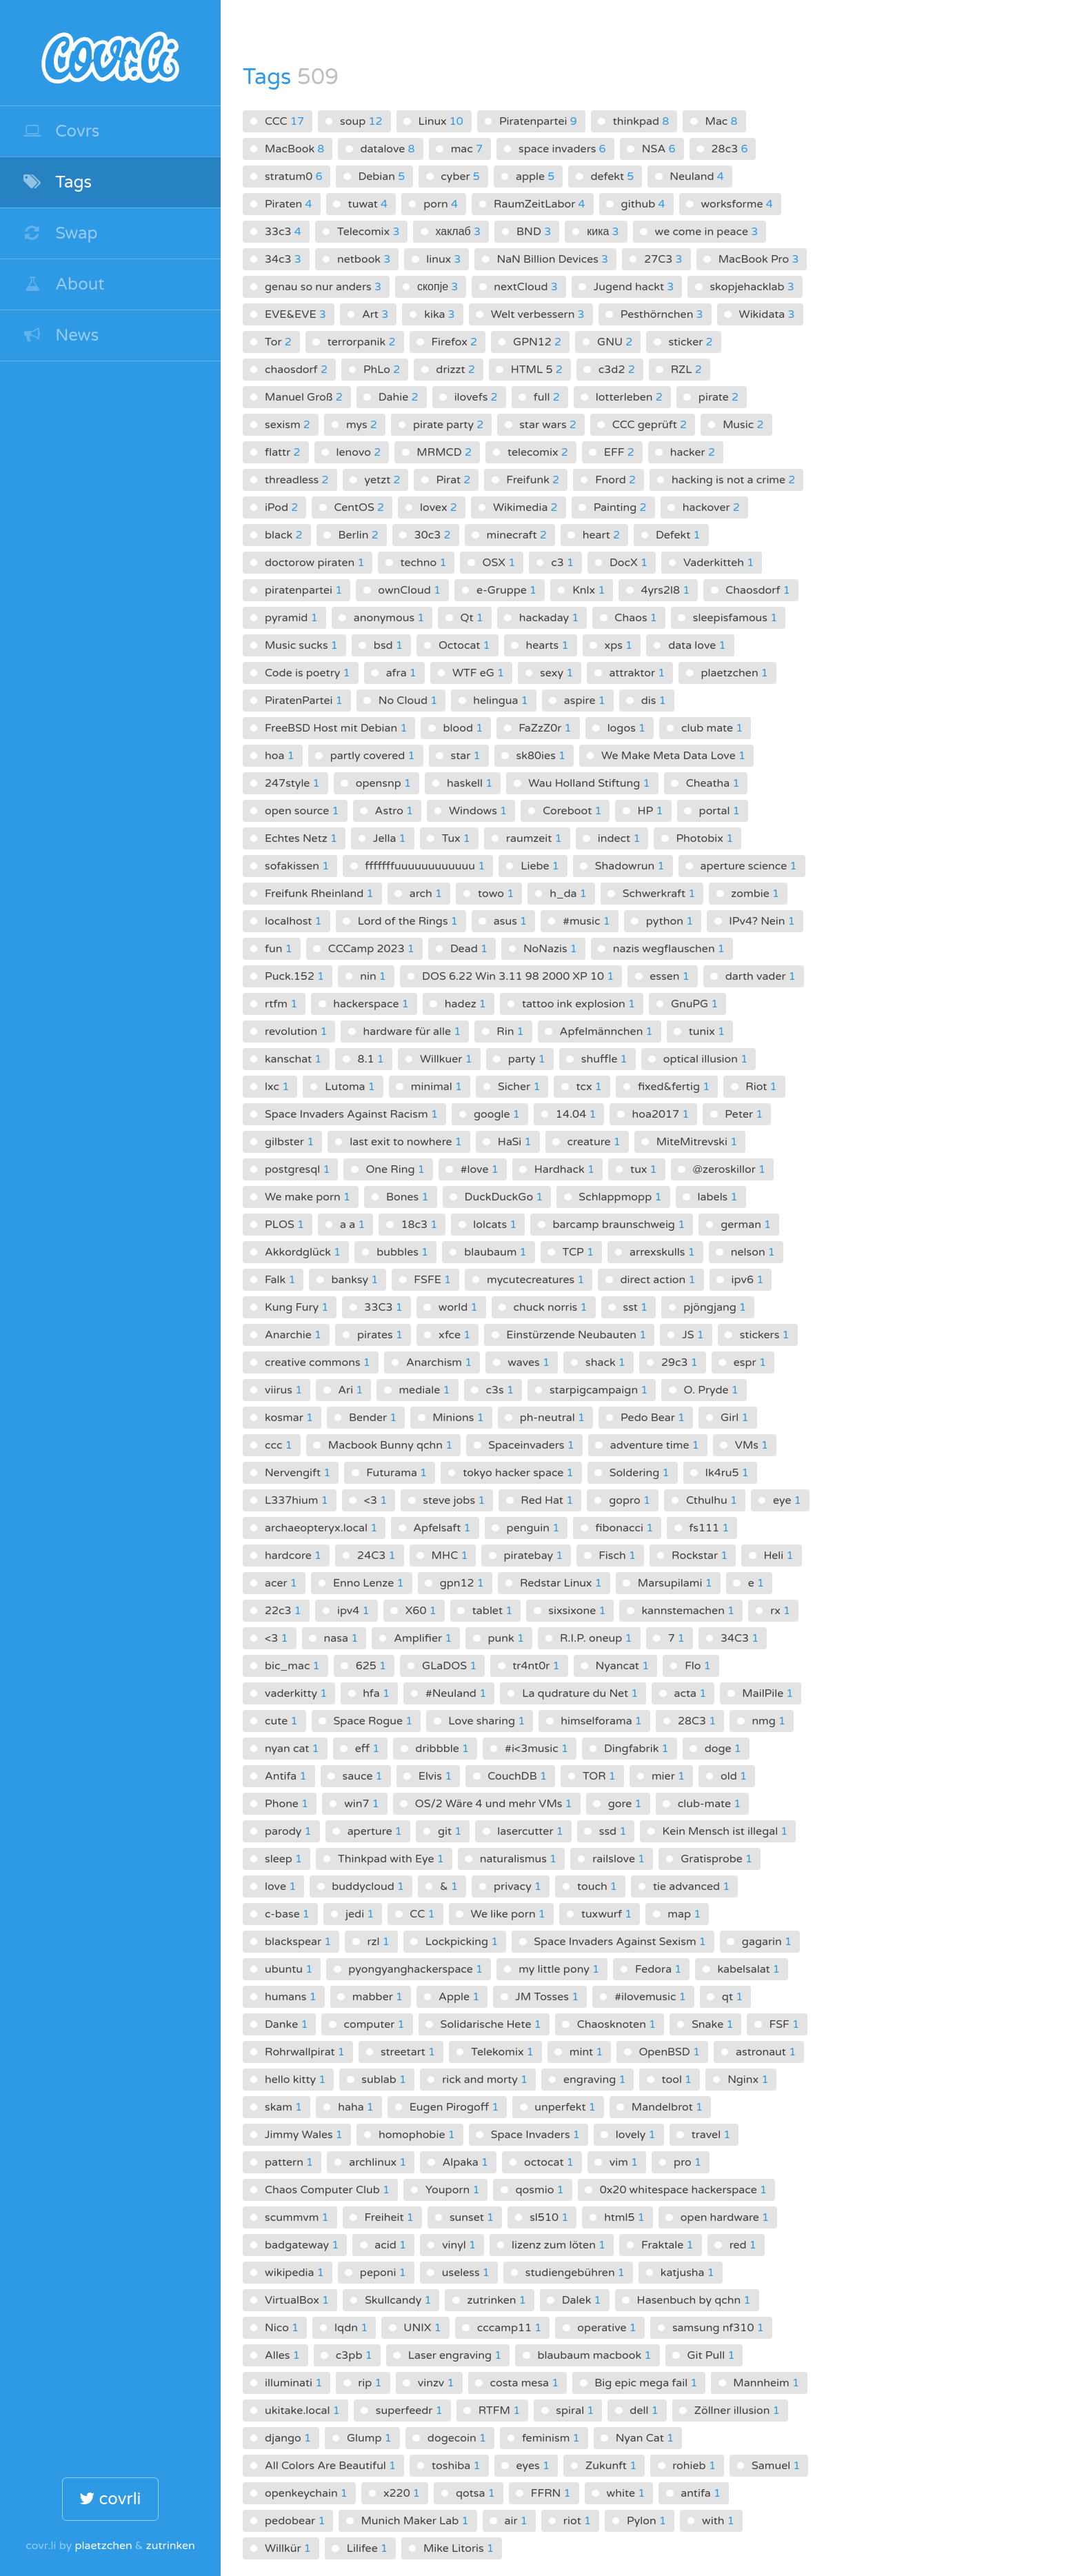  What do you see at coordinates (296, 1031) in the screenshot?
I see `revolution` at bounding box center [296, 1031].